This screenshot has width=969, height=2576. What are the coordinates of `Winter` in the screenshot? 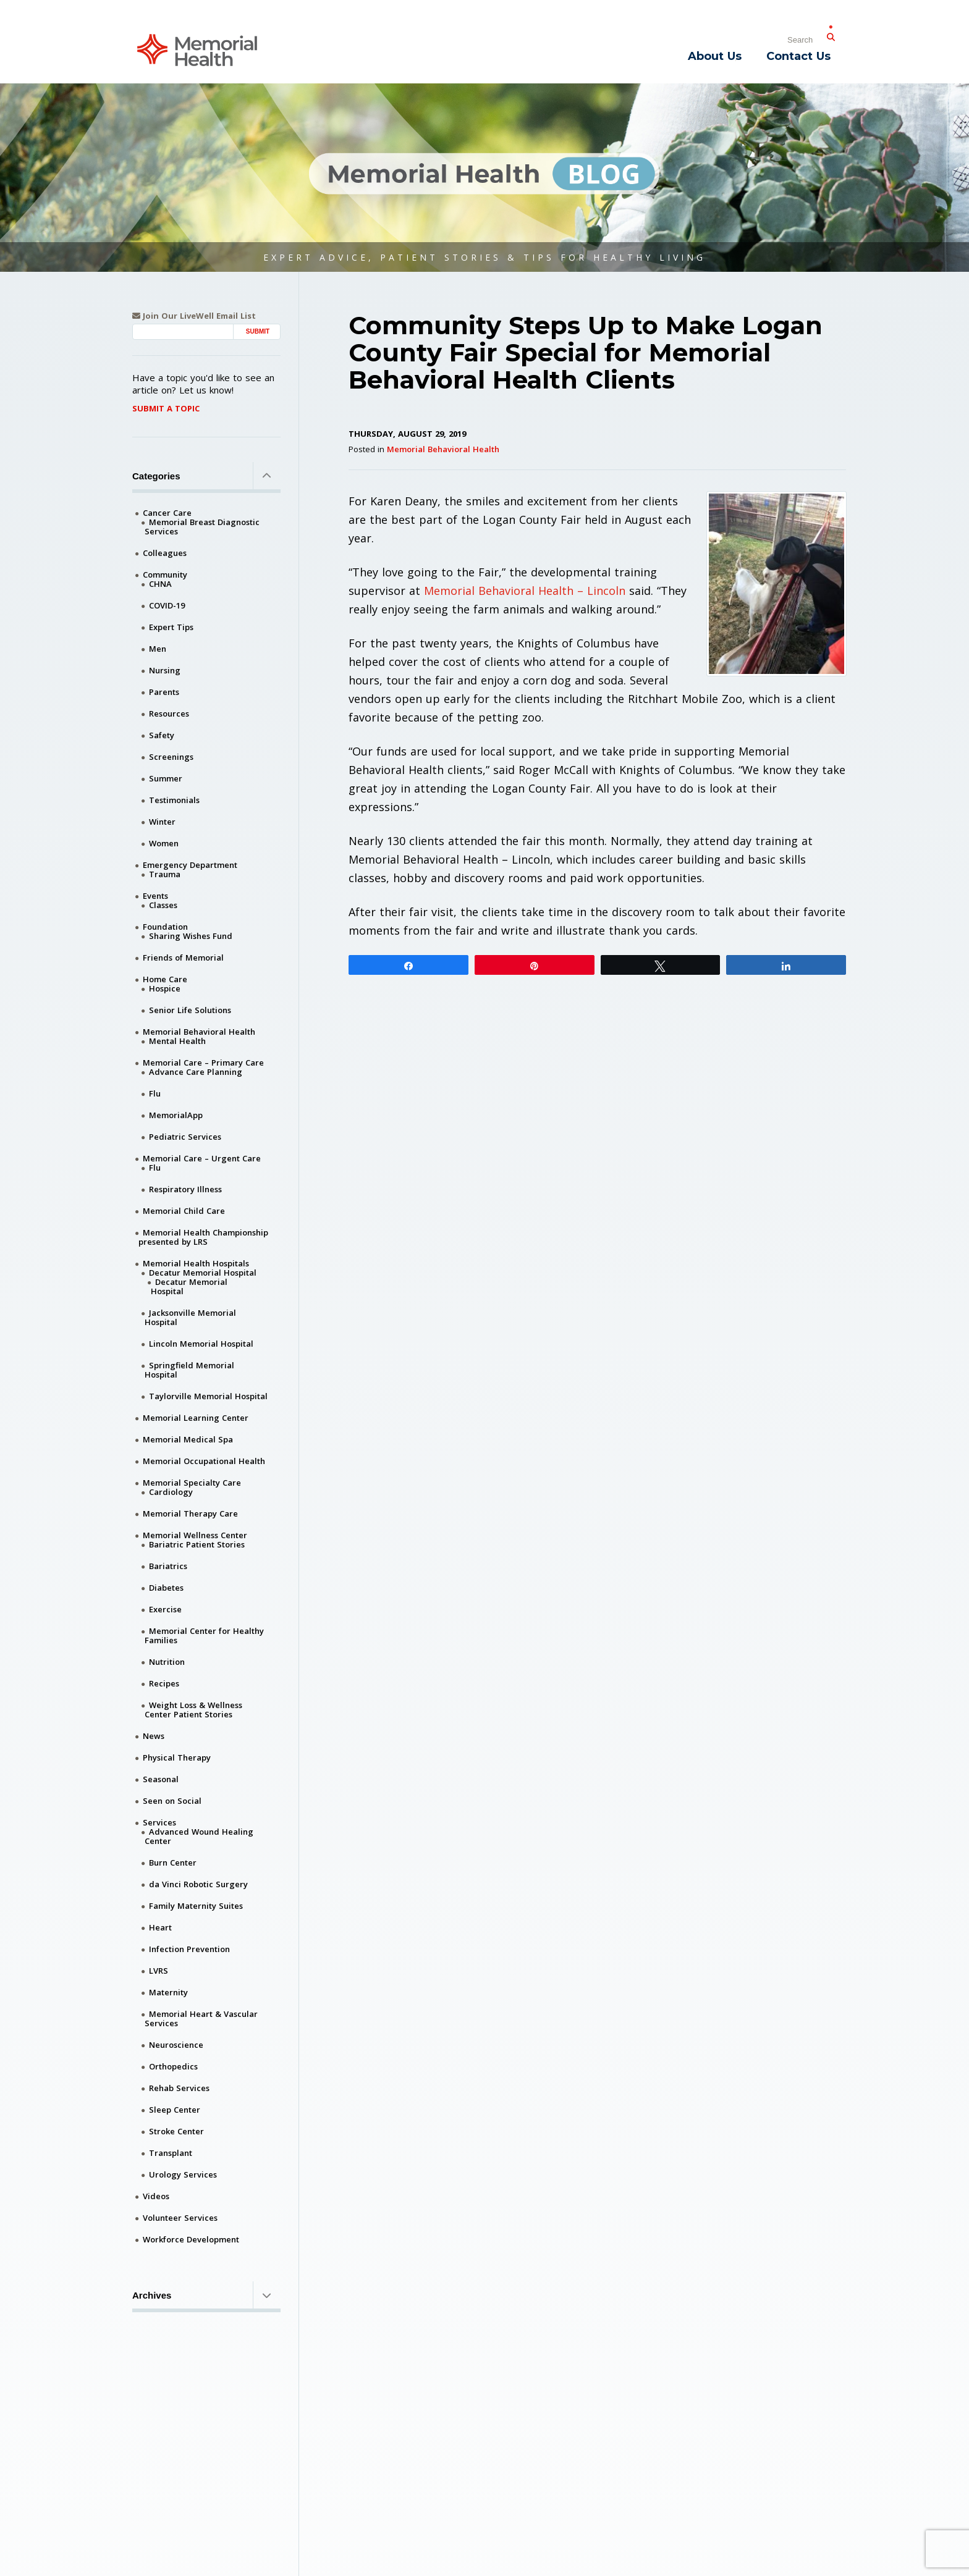 It's located at (162, 821).